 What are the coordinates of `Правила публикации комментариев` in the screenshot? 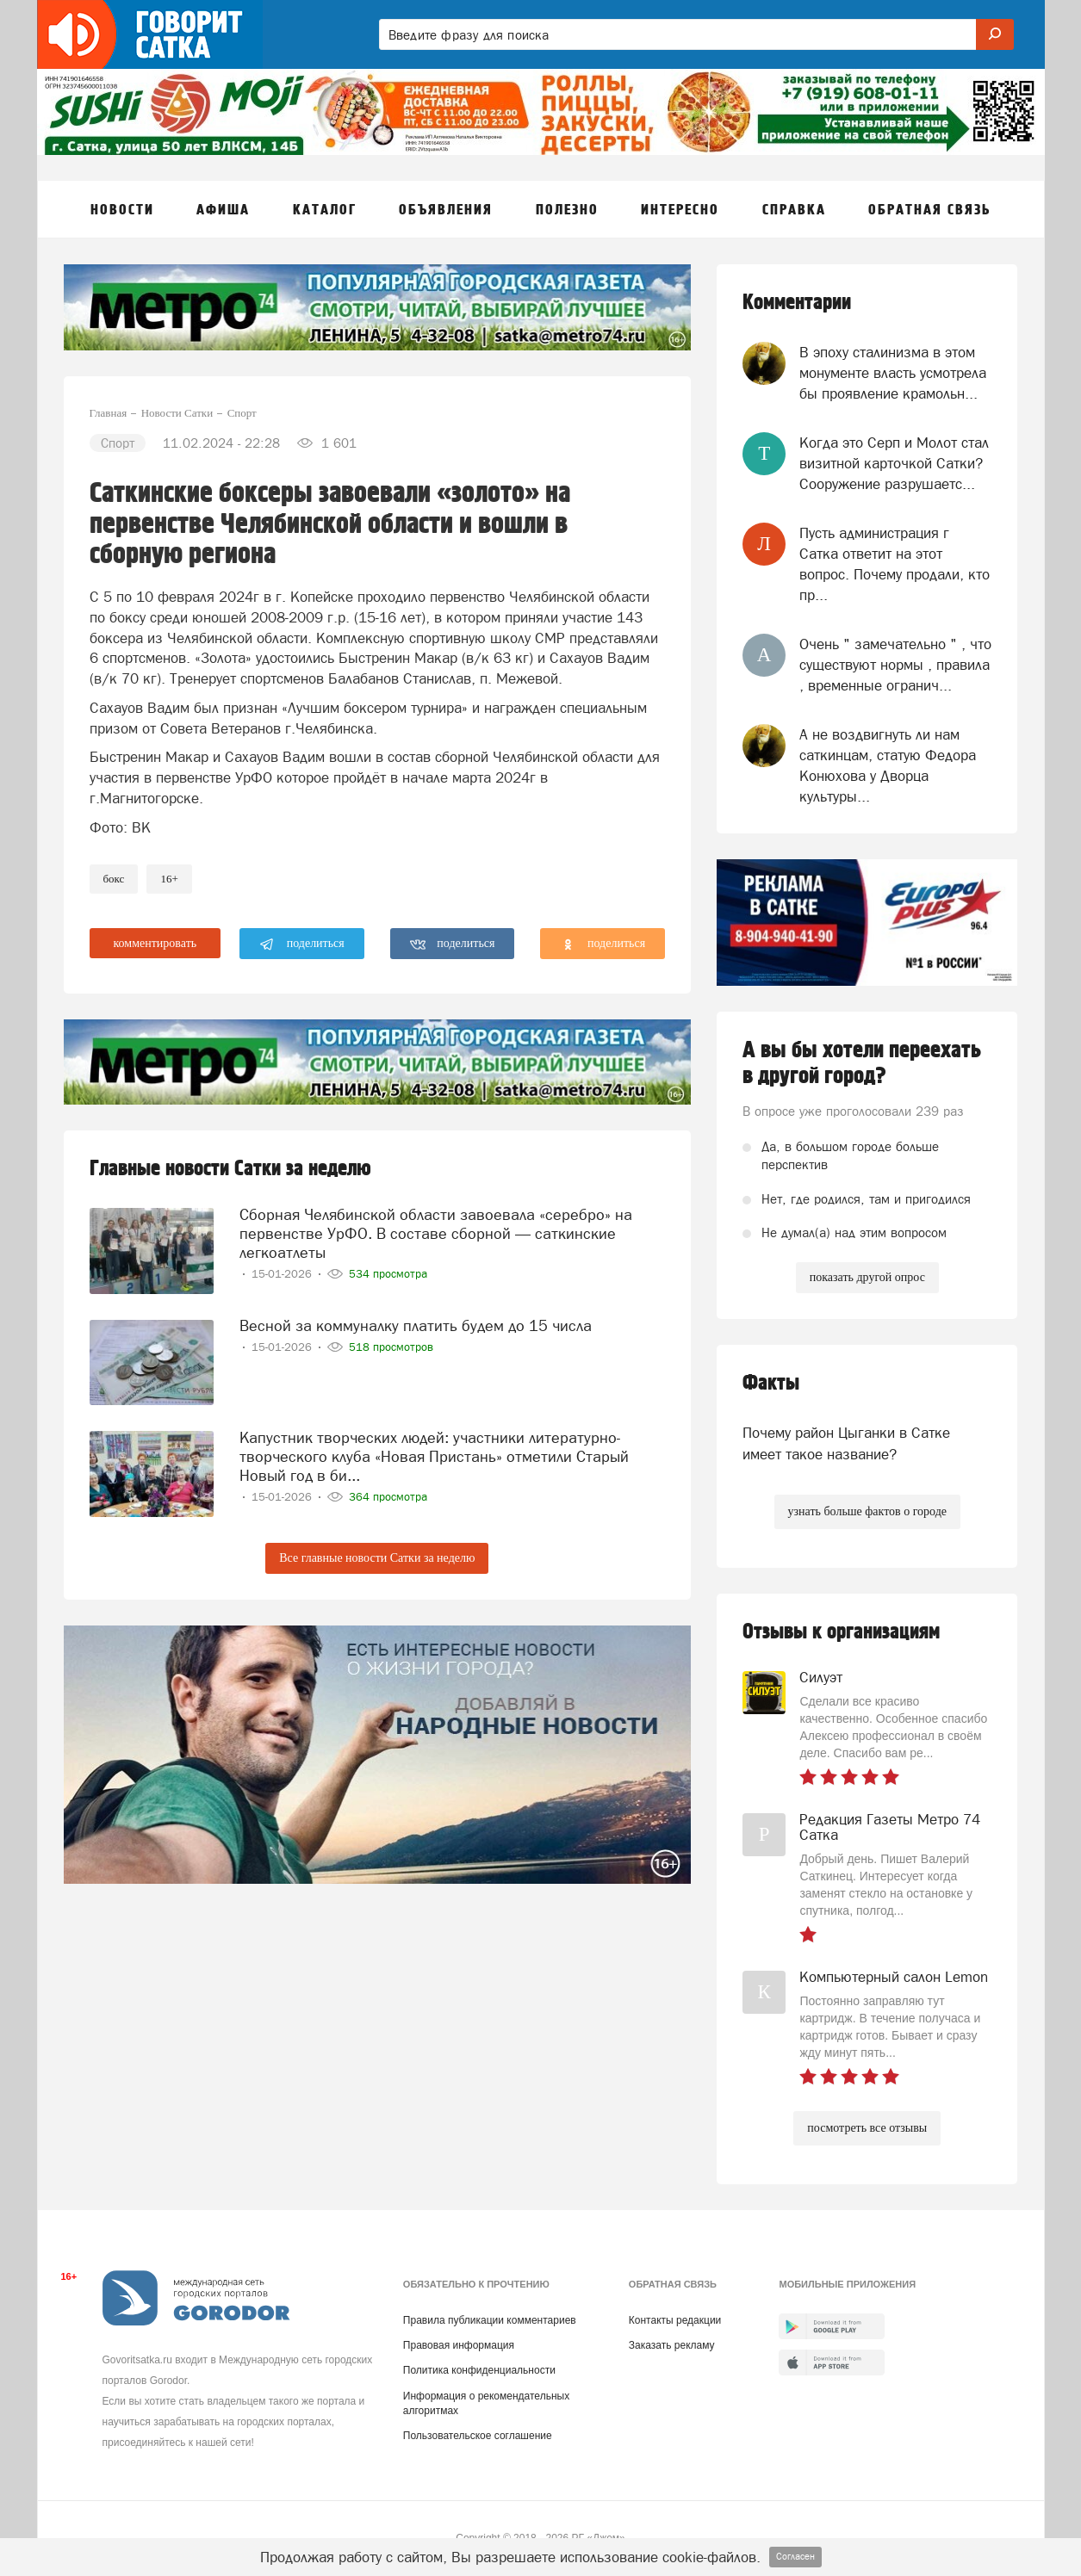 It's located at (489, 2320).